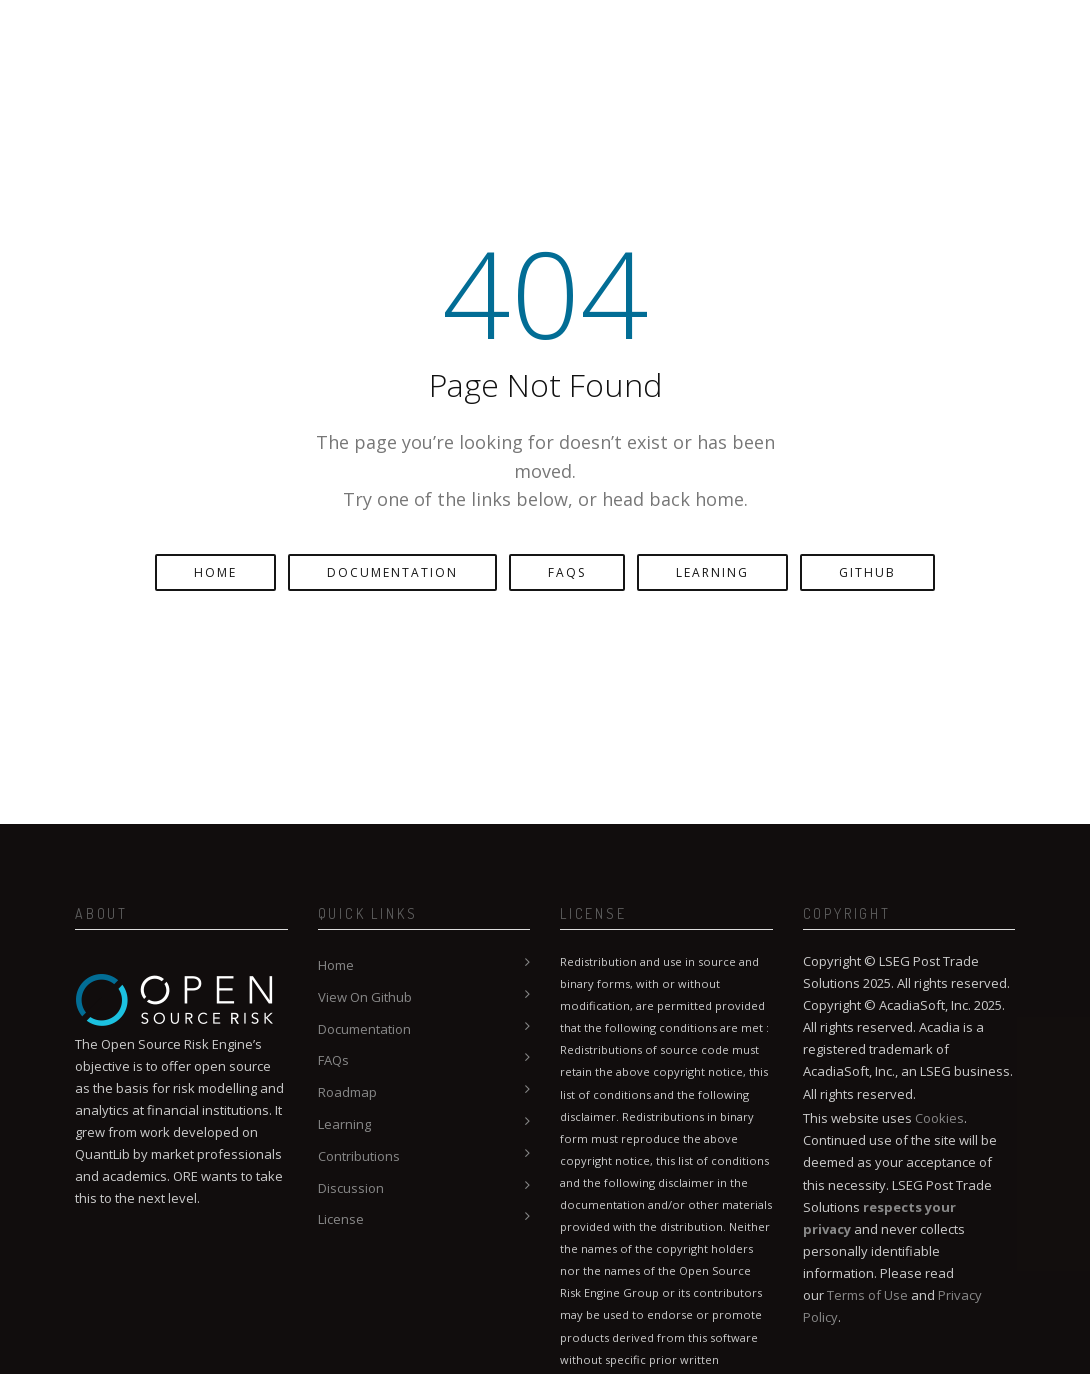 The image size is (1090, 1374). Describe the element at coordinates (215, 572) in the screenshot. I see `Home` at that location.